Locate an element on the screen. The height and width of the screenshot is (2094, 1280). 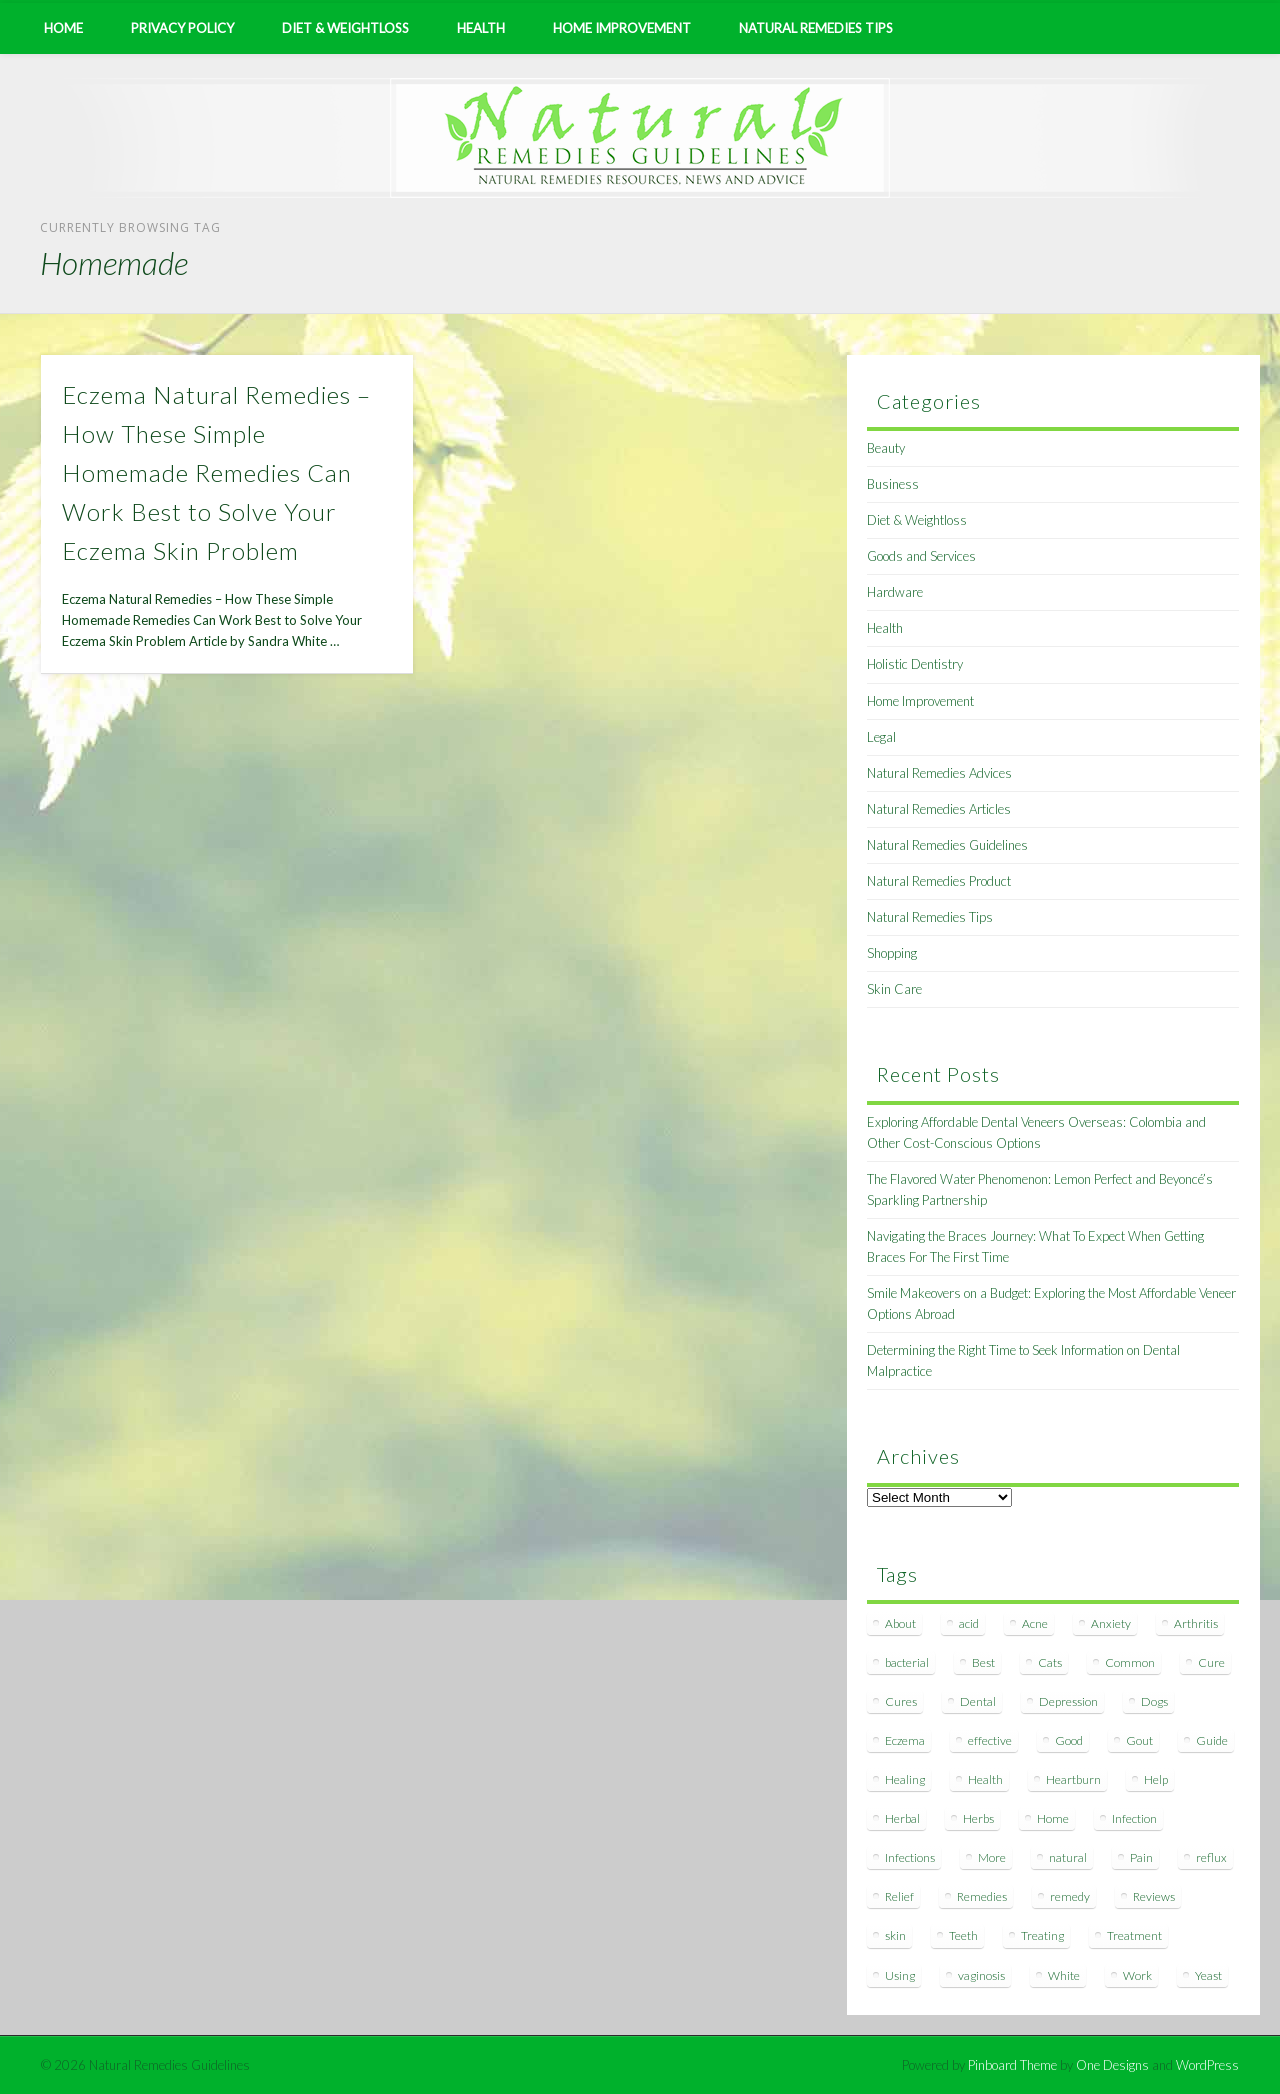
Natural Remedies Articles is located at coordinates (939, 809).